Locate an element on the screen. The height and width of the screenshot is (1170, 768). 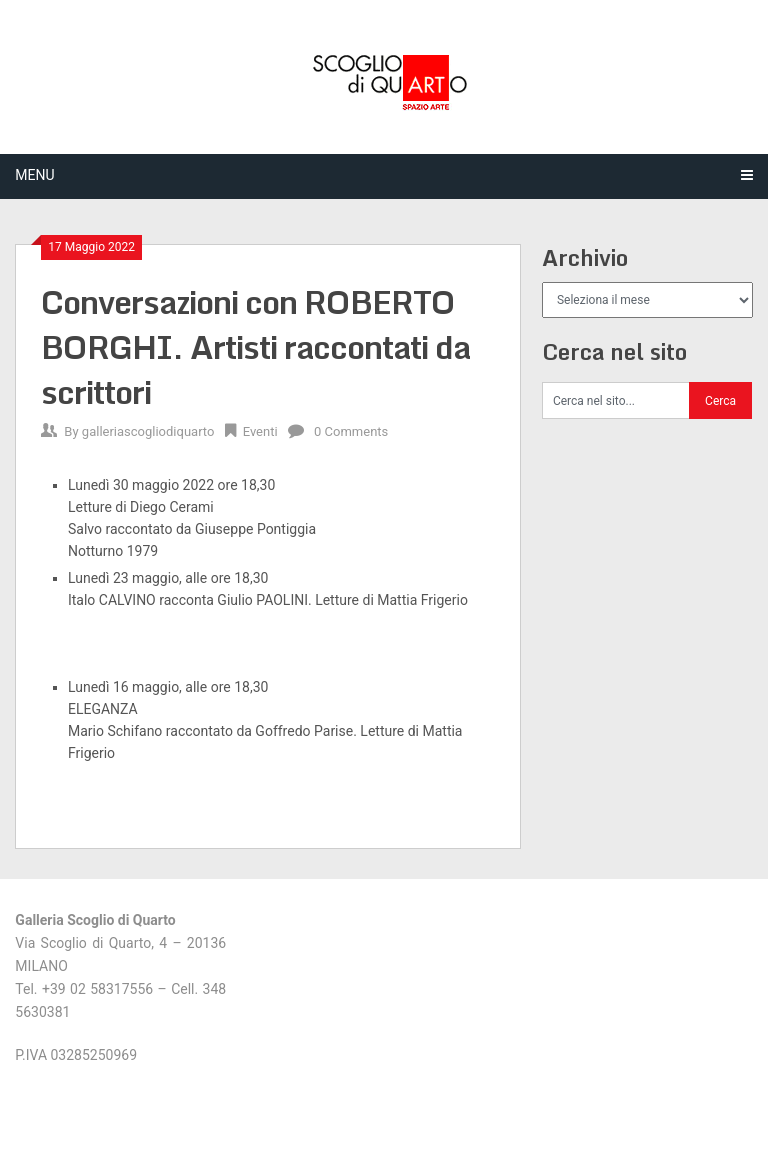
Menu is located at coordinates (34, 175).